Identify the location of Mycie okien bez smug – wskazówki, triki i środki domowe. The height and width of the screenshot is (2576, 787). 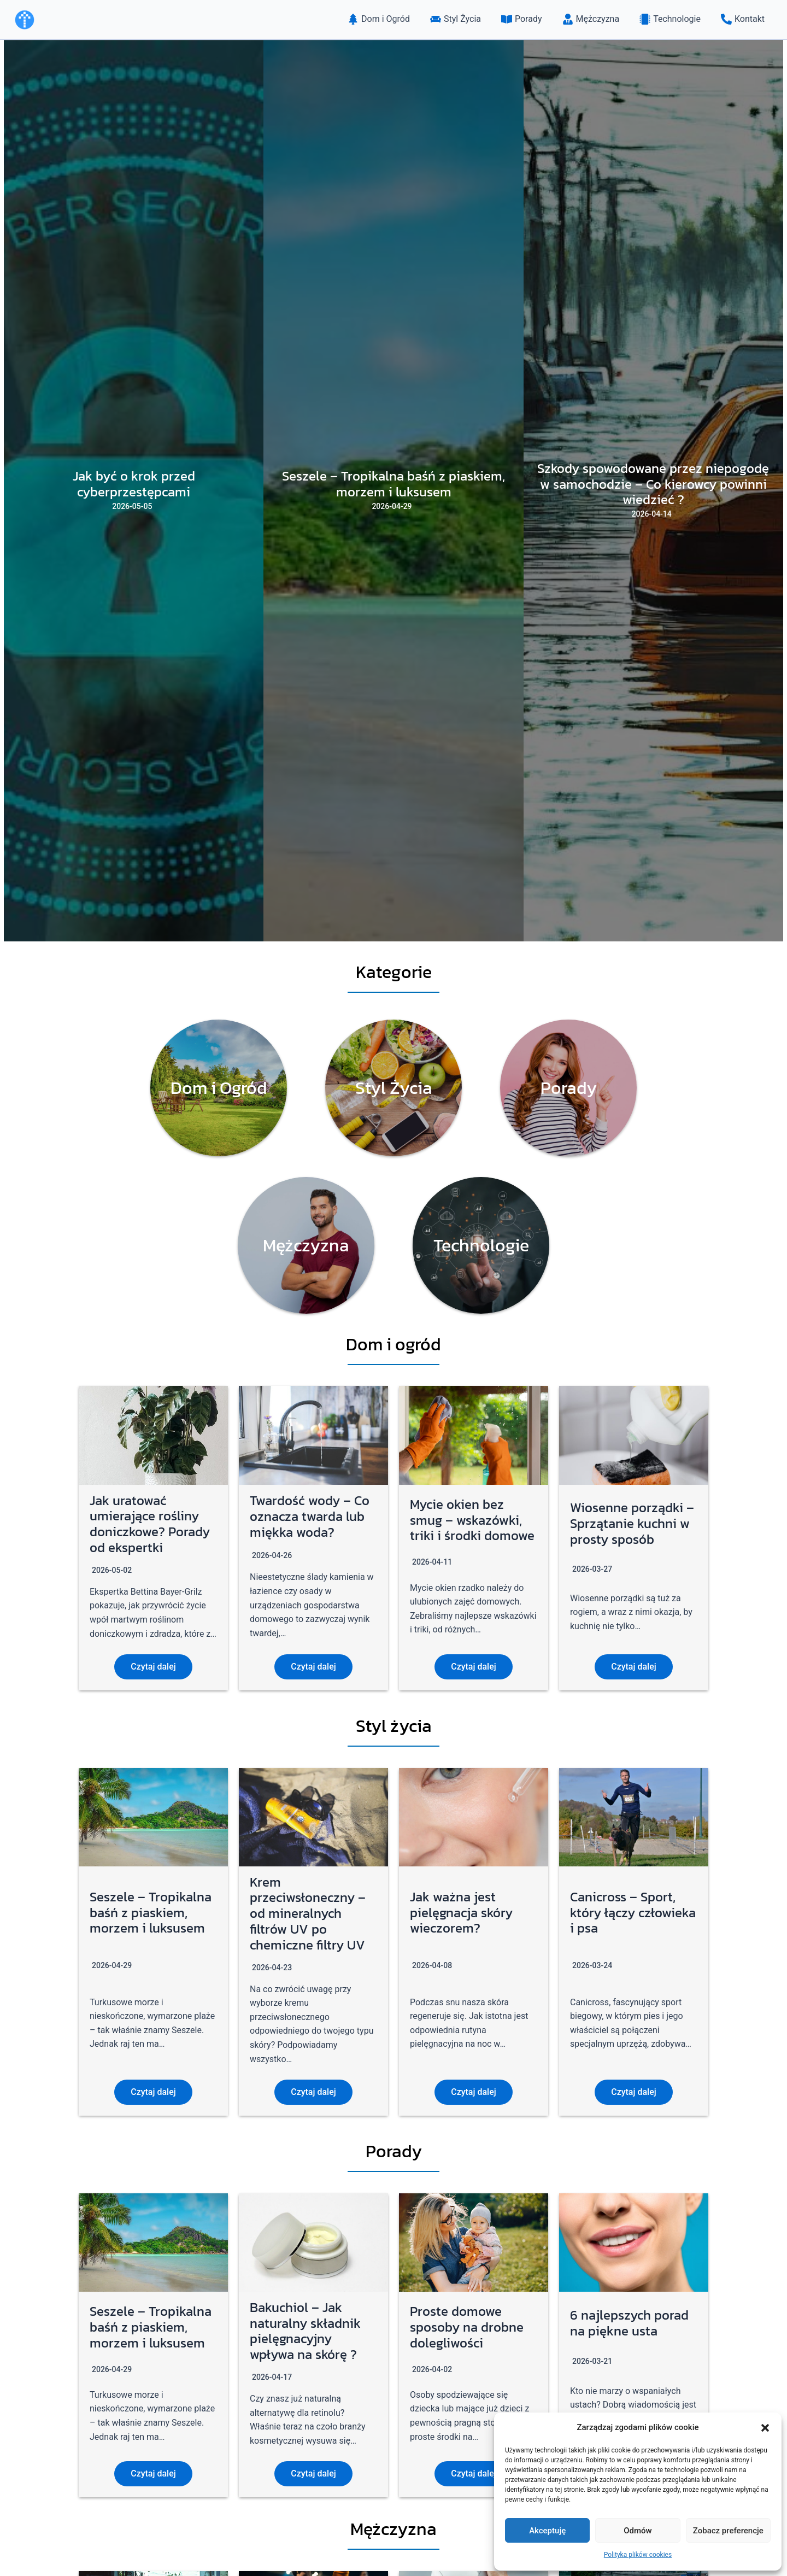
(472, 1520).